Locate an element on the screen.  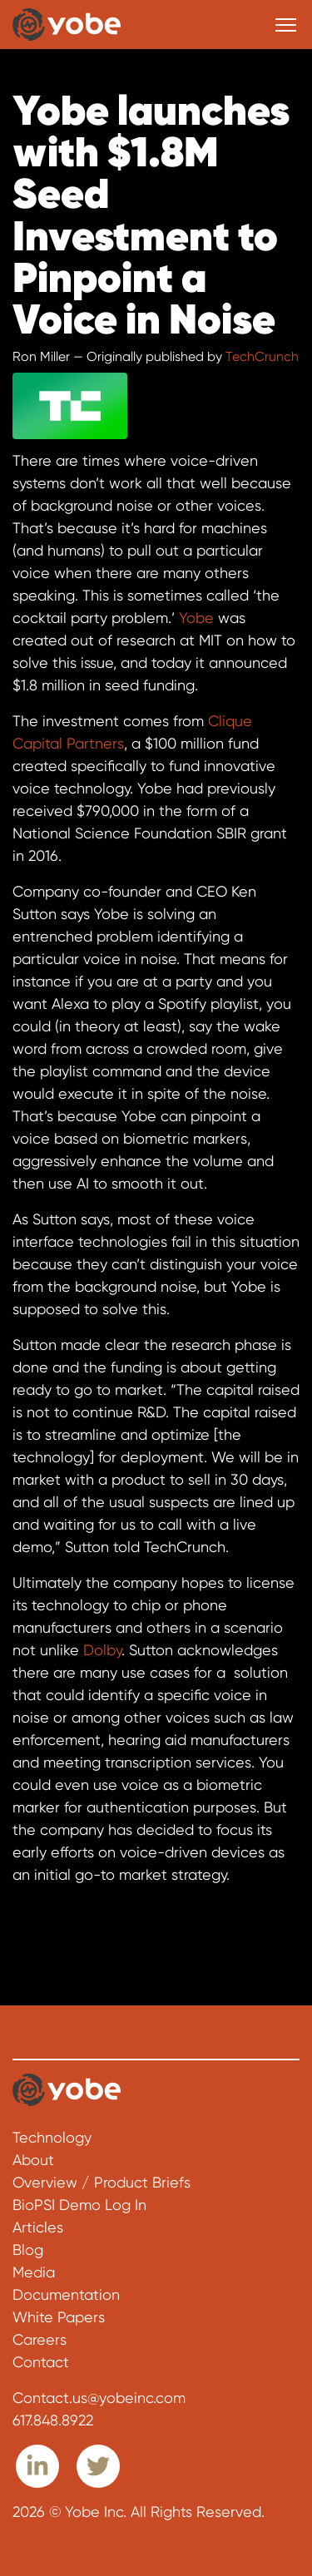
Careers is located at coordinates (39, 2339).